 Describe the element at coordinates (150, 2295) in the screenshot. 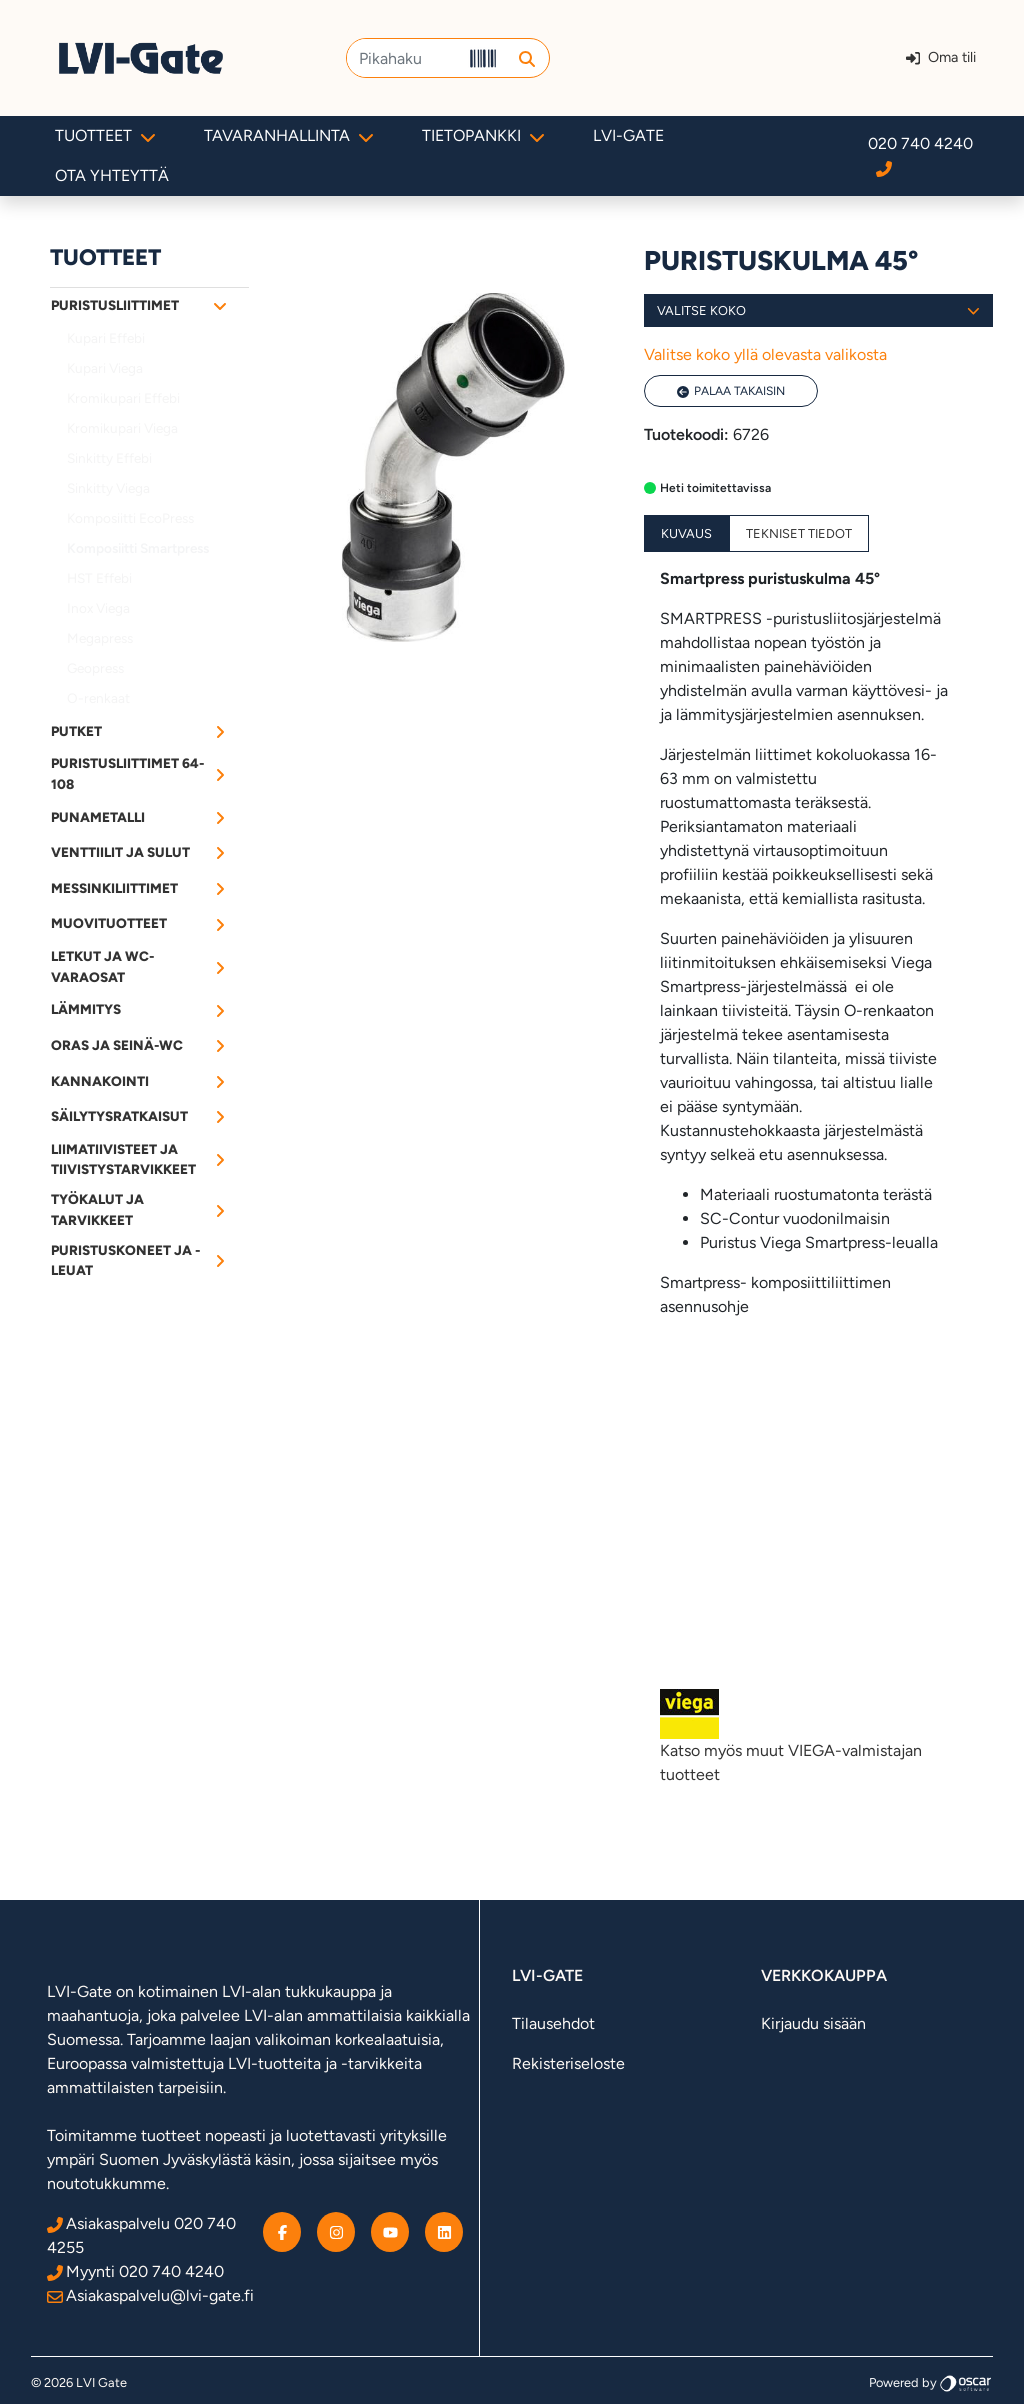

I see `Asiakaspalvelu@lvi-gate.fi` at that location.